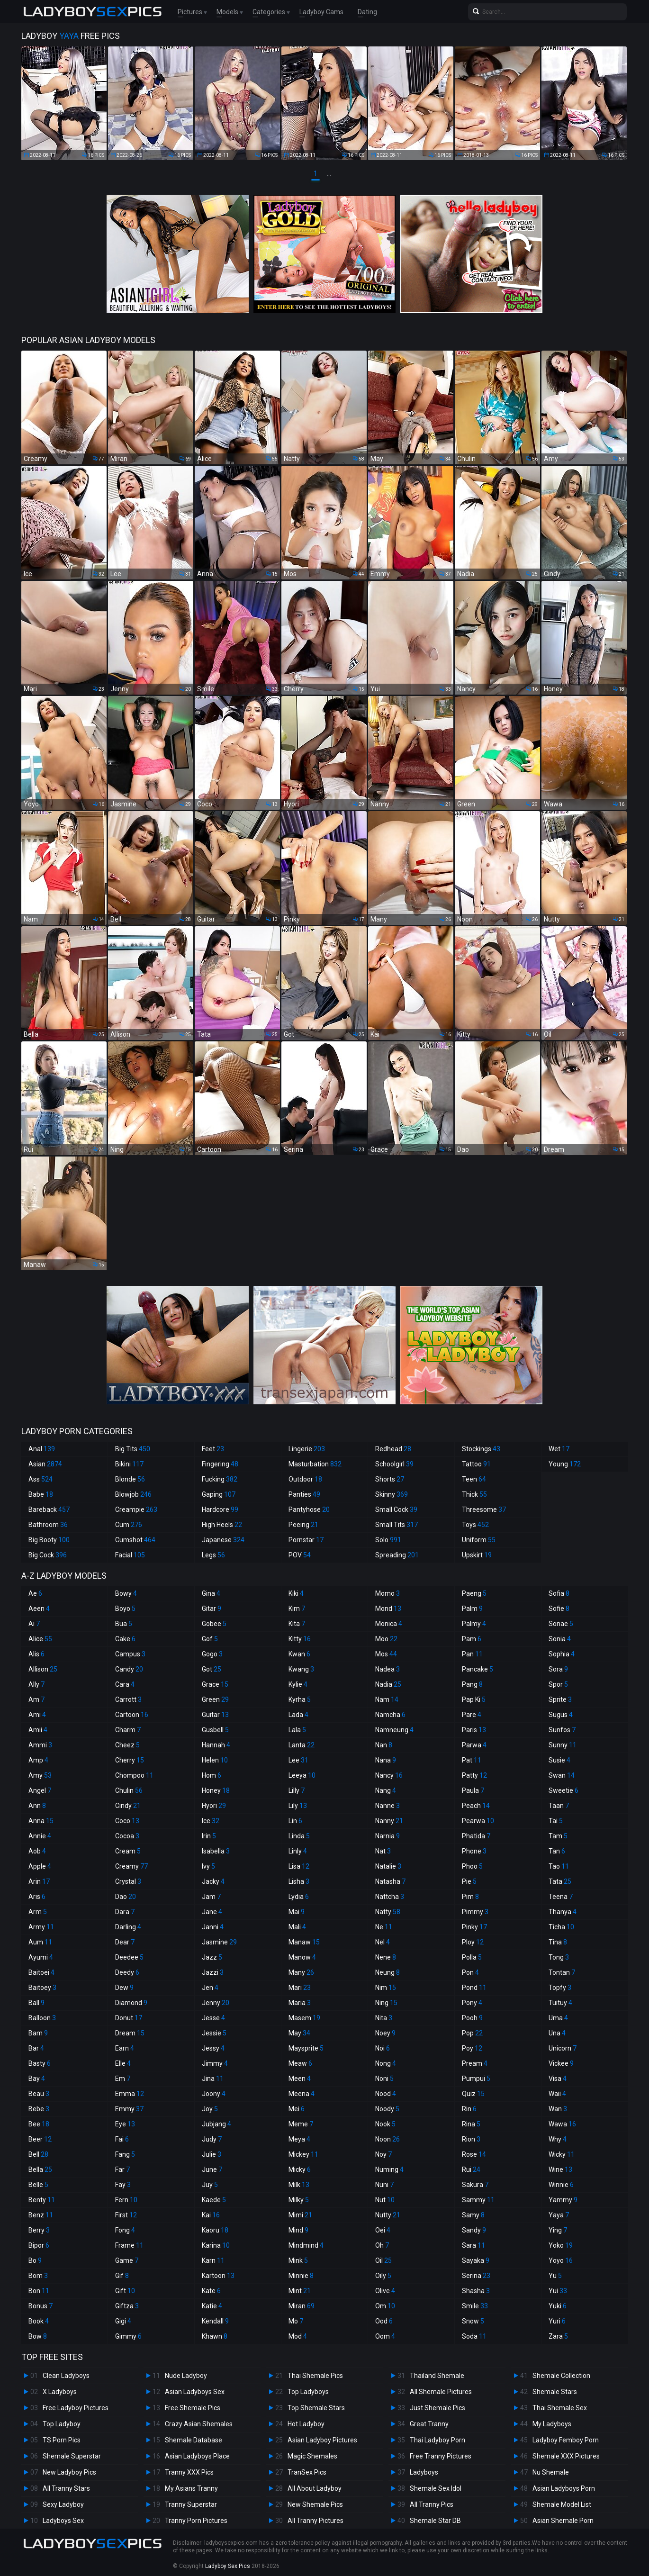 This screenshot has width=649, height=2576. I want to click on Pop, so click(472, 2033).